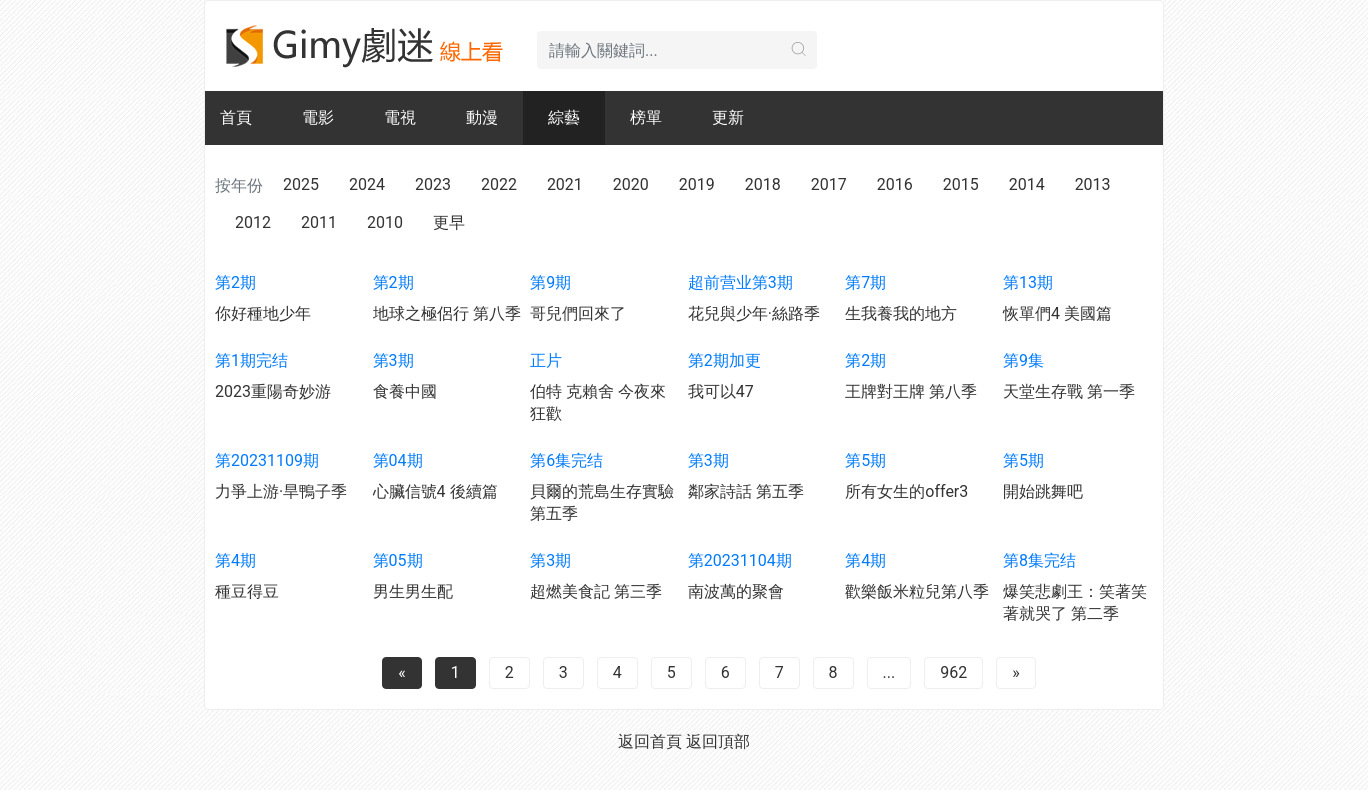 This screenshot has height=790, width=1368. I want to click on 2011, so click(319, 222).